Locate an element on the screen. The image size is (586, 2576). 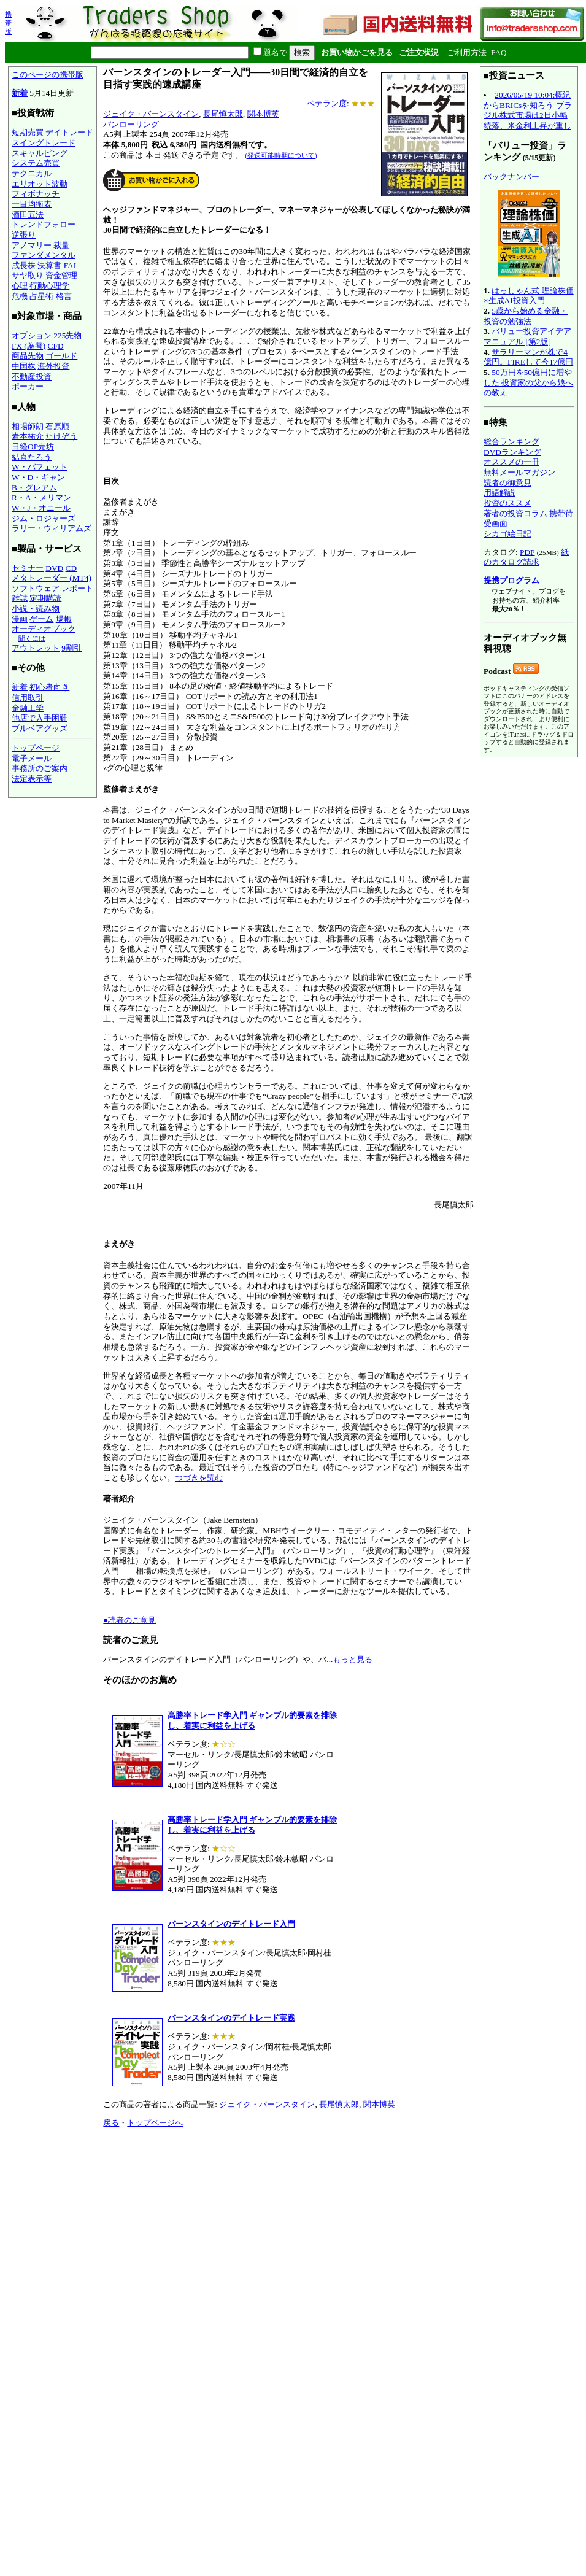
酒田五法 is located at coordinates (28, 214).